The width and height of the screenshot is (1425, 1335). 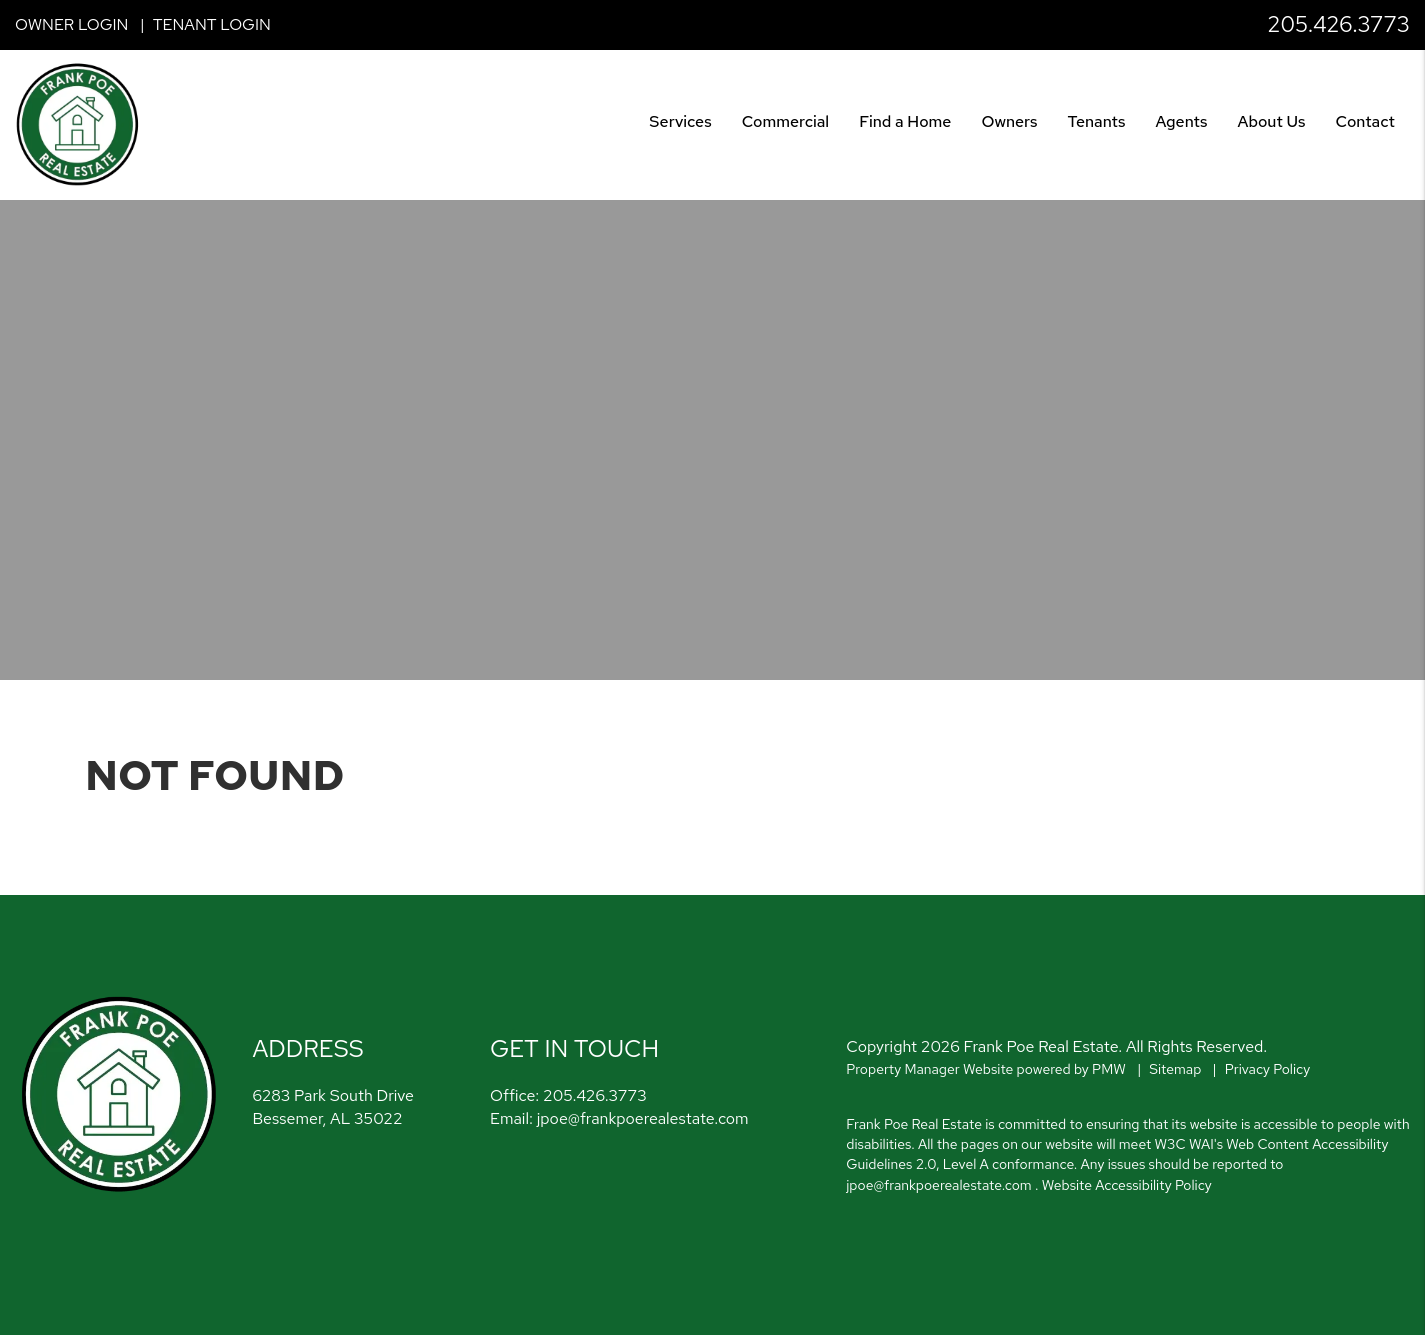 I want to click on 205.426.3773, so click(x=1338, y=24).